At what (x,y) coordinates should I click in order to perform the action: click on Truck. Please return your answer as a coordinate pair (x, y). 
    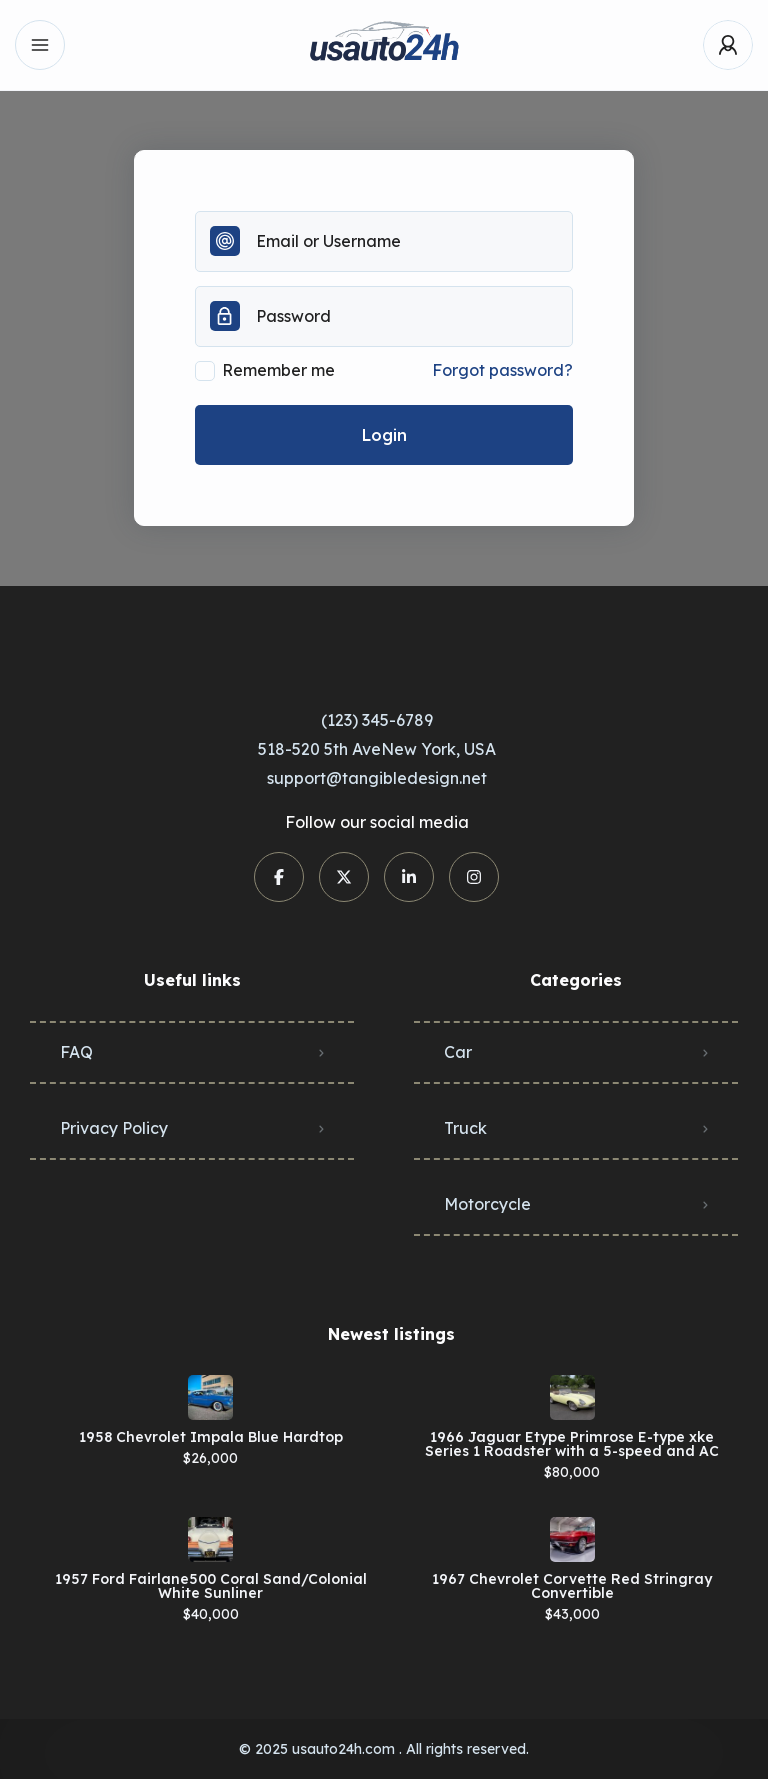
    Looking at the image, I should click on (465, 1128).